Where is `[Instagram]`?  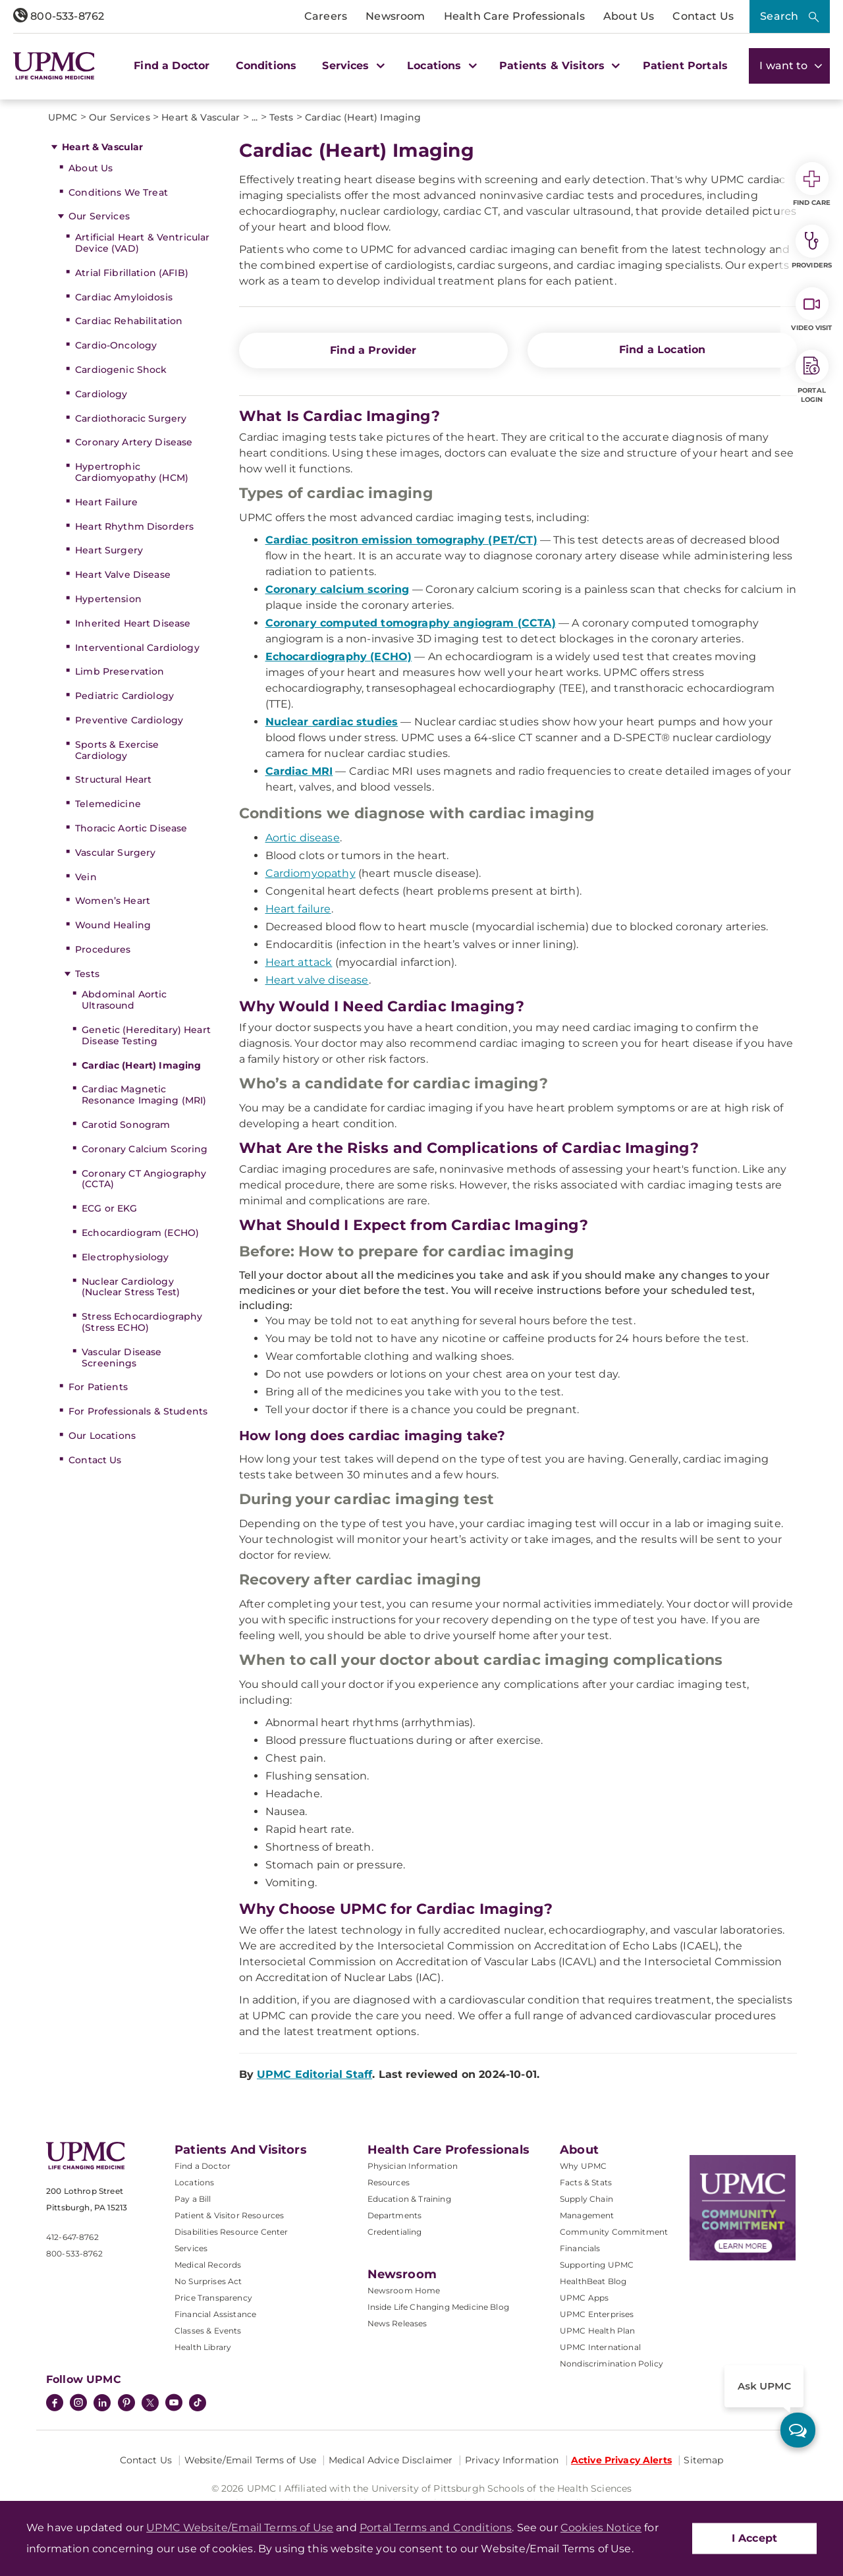 [Instagram] is located at coordinates (78, 2404).